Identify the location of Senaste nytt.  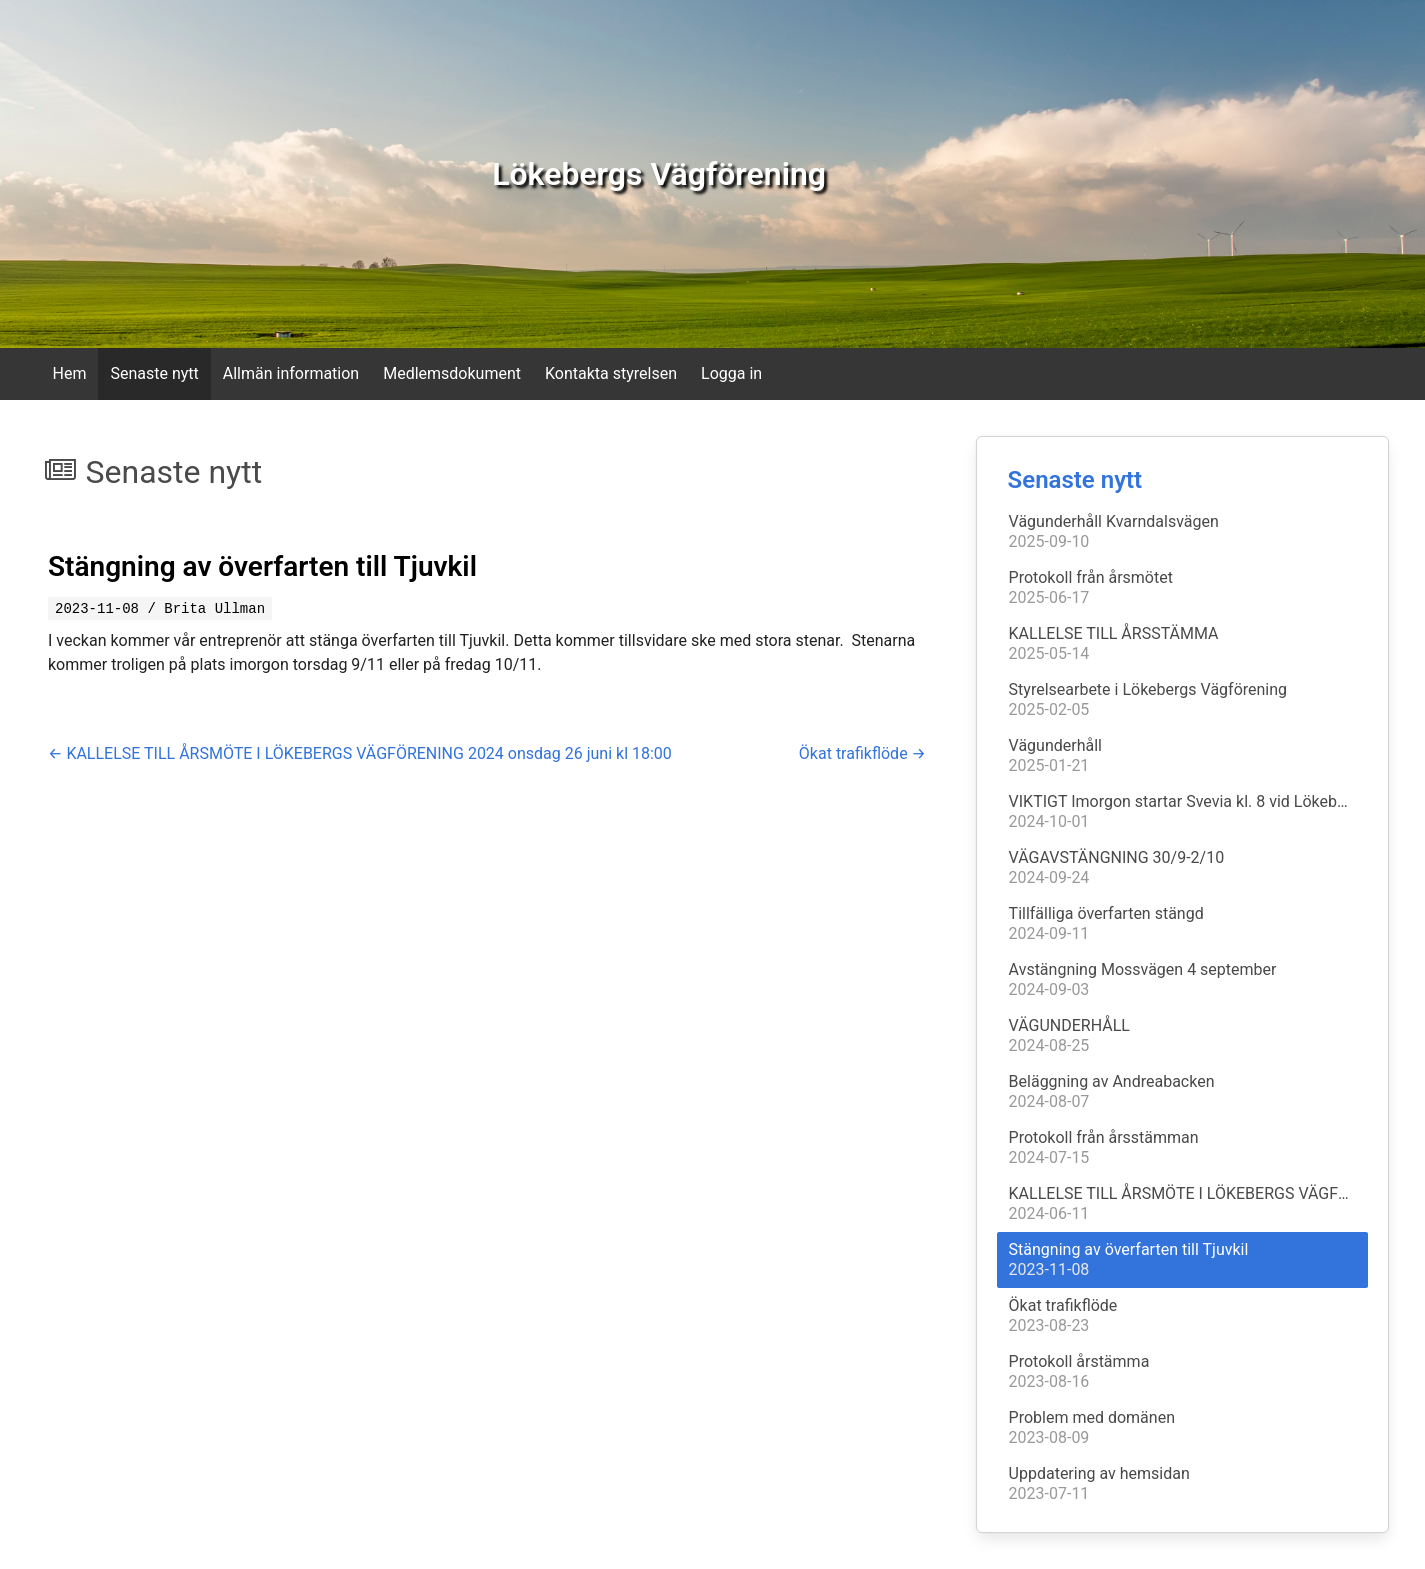
(154, 373).